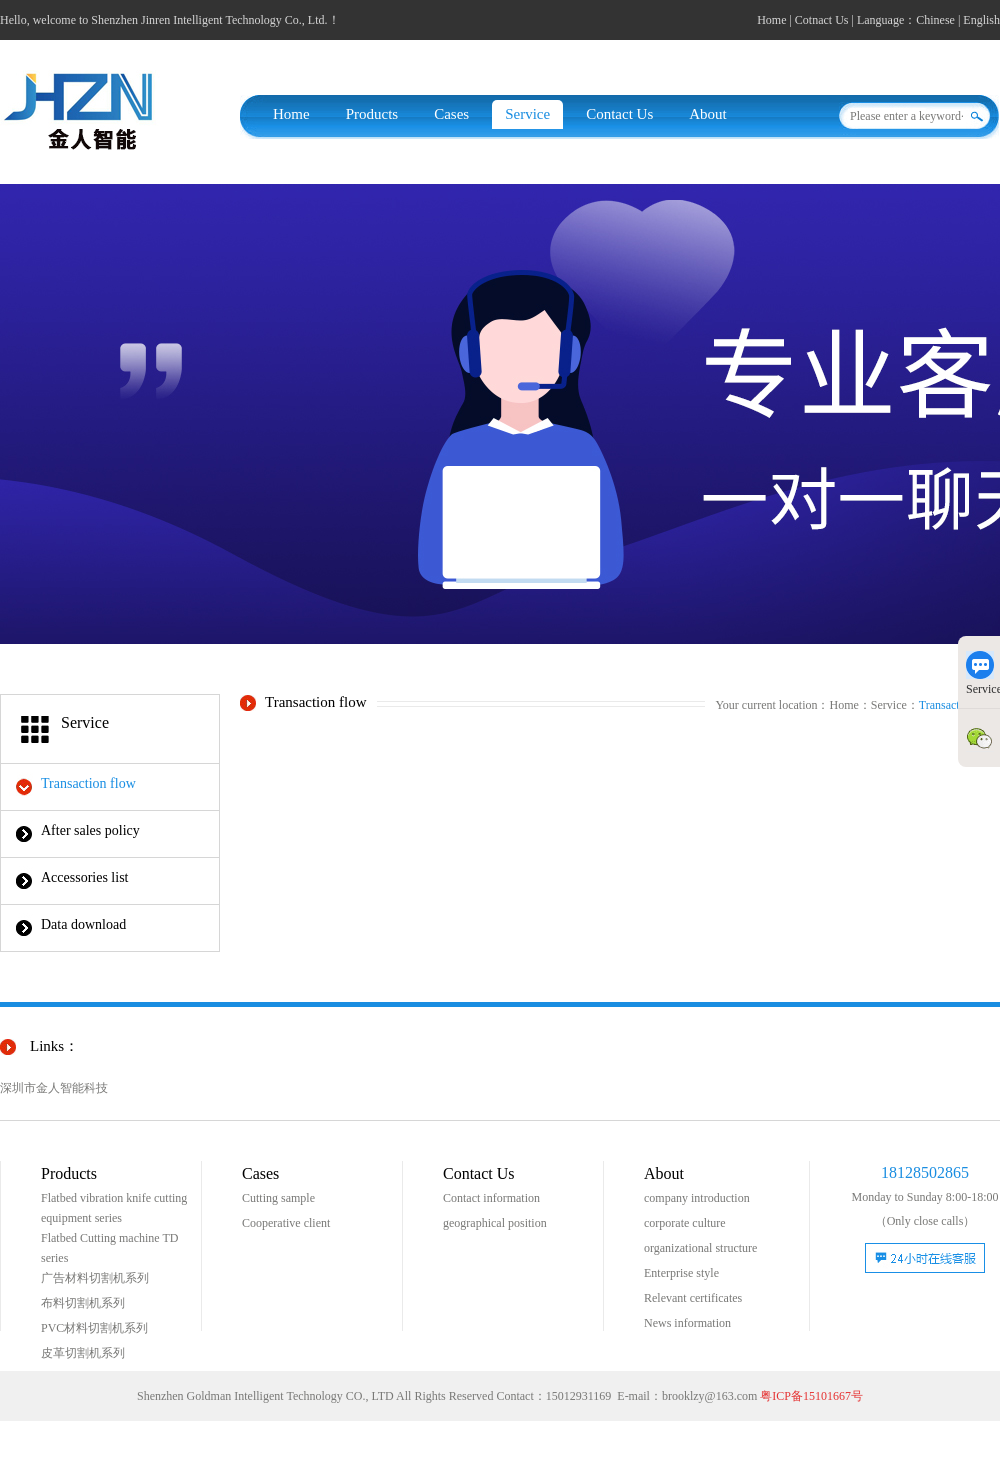 This screenshot has height=1471, width=1000. Describe the element at coordinates (619, 114) in the screenshot. I see `Contact Us` at that location.